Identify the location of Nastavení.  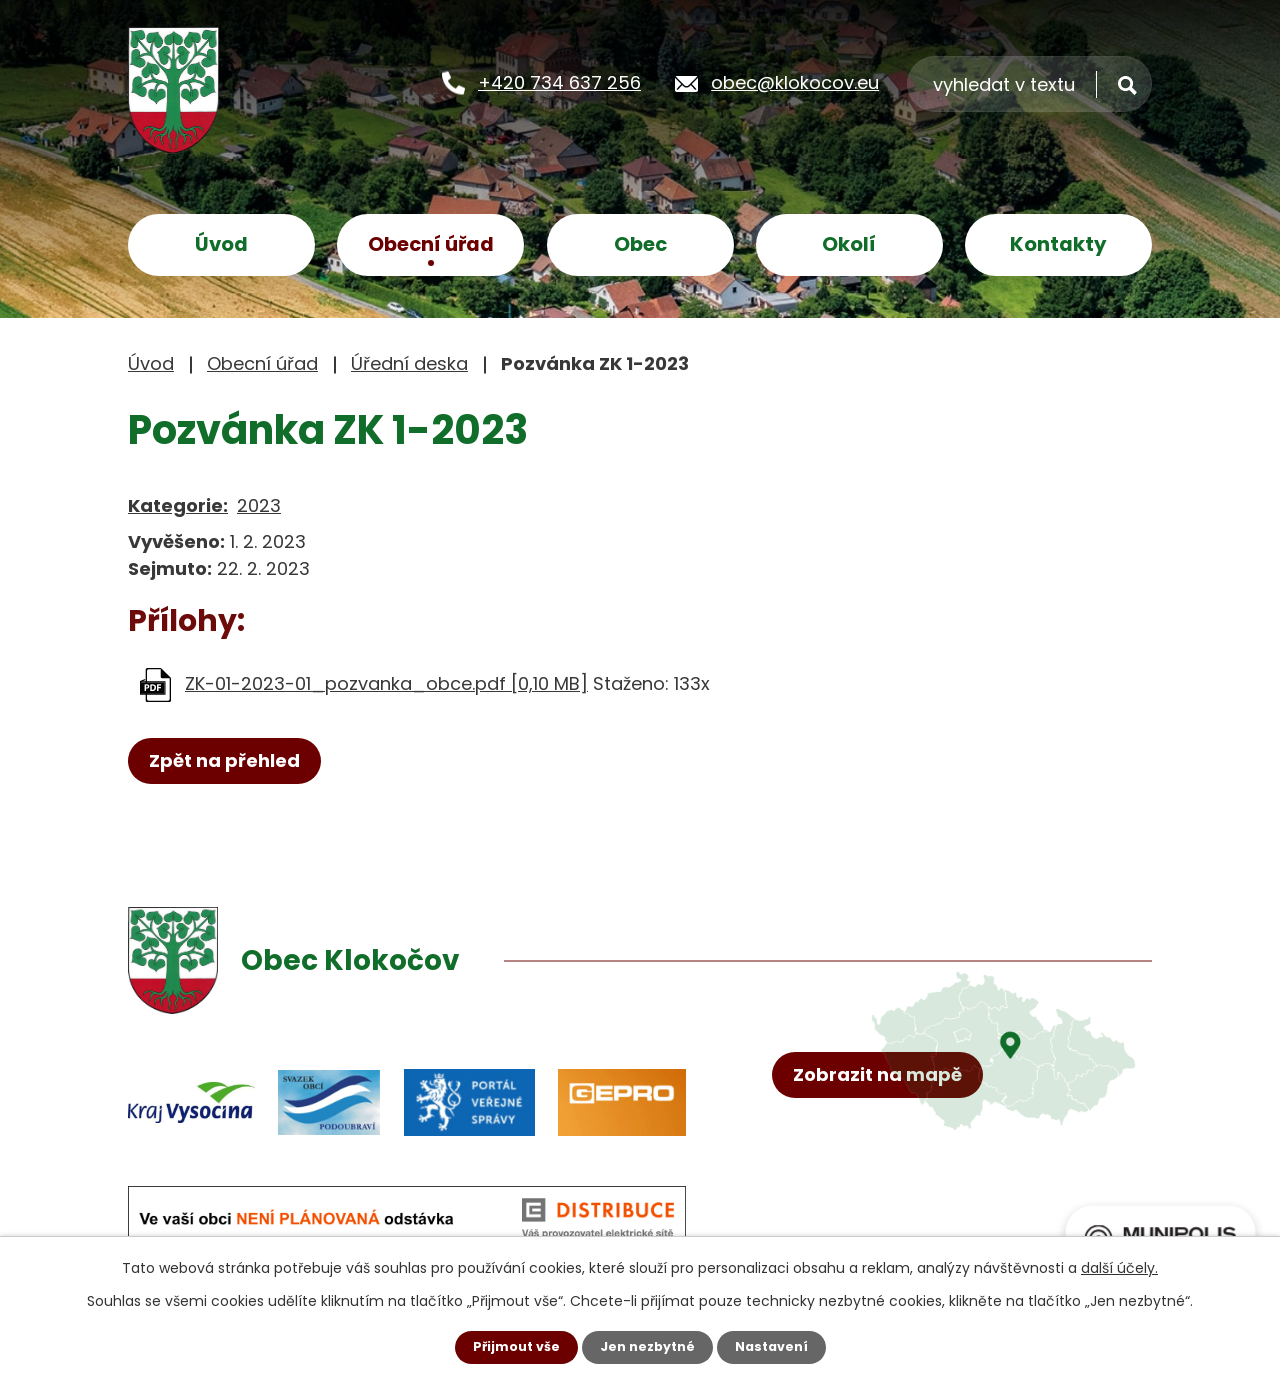
(780, 1346).